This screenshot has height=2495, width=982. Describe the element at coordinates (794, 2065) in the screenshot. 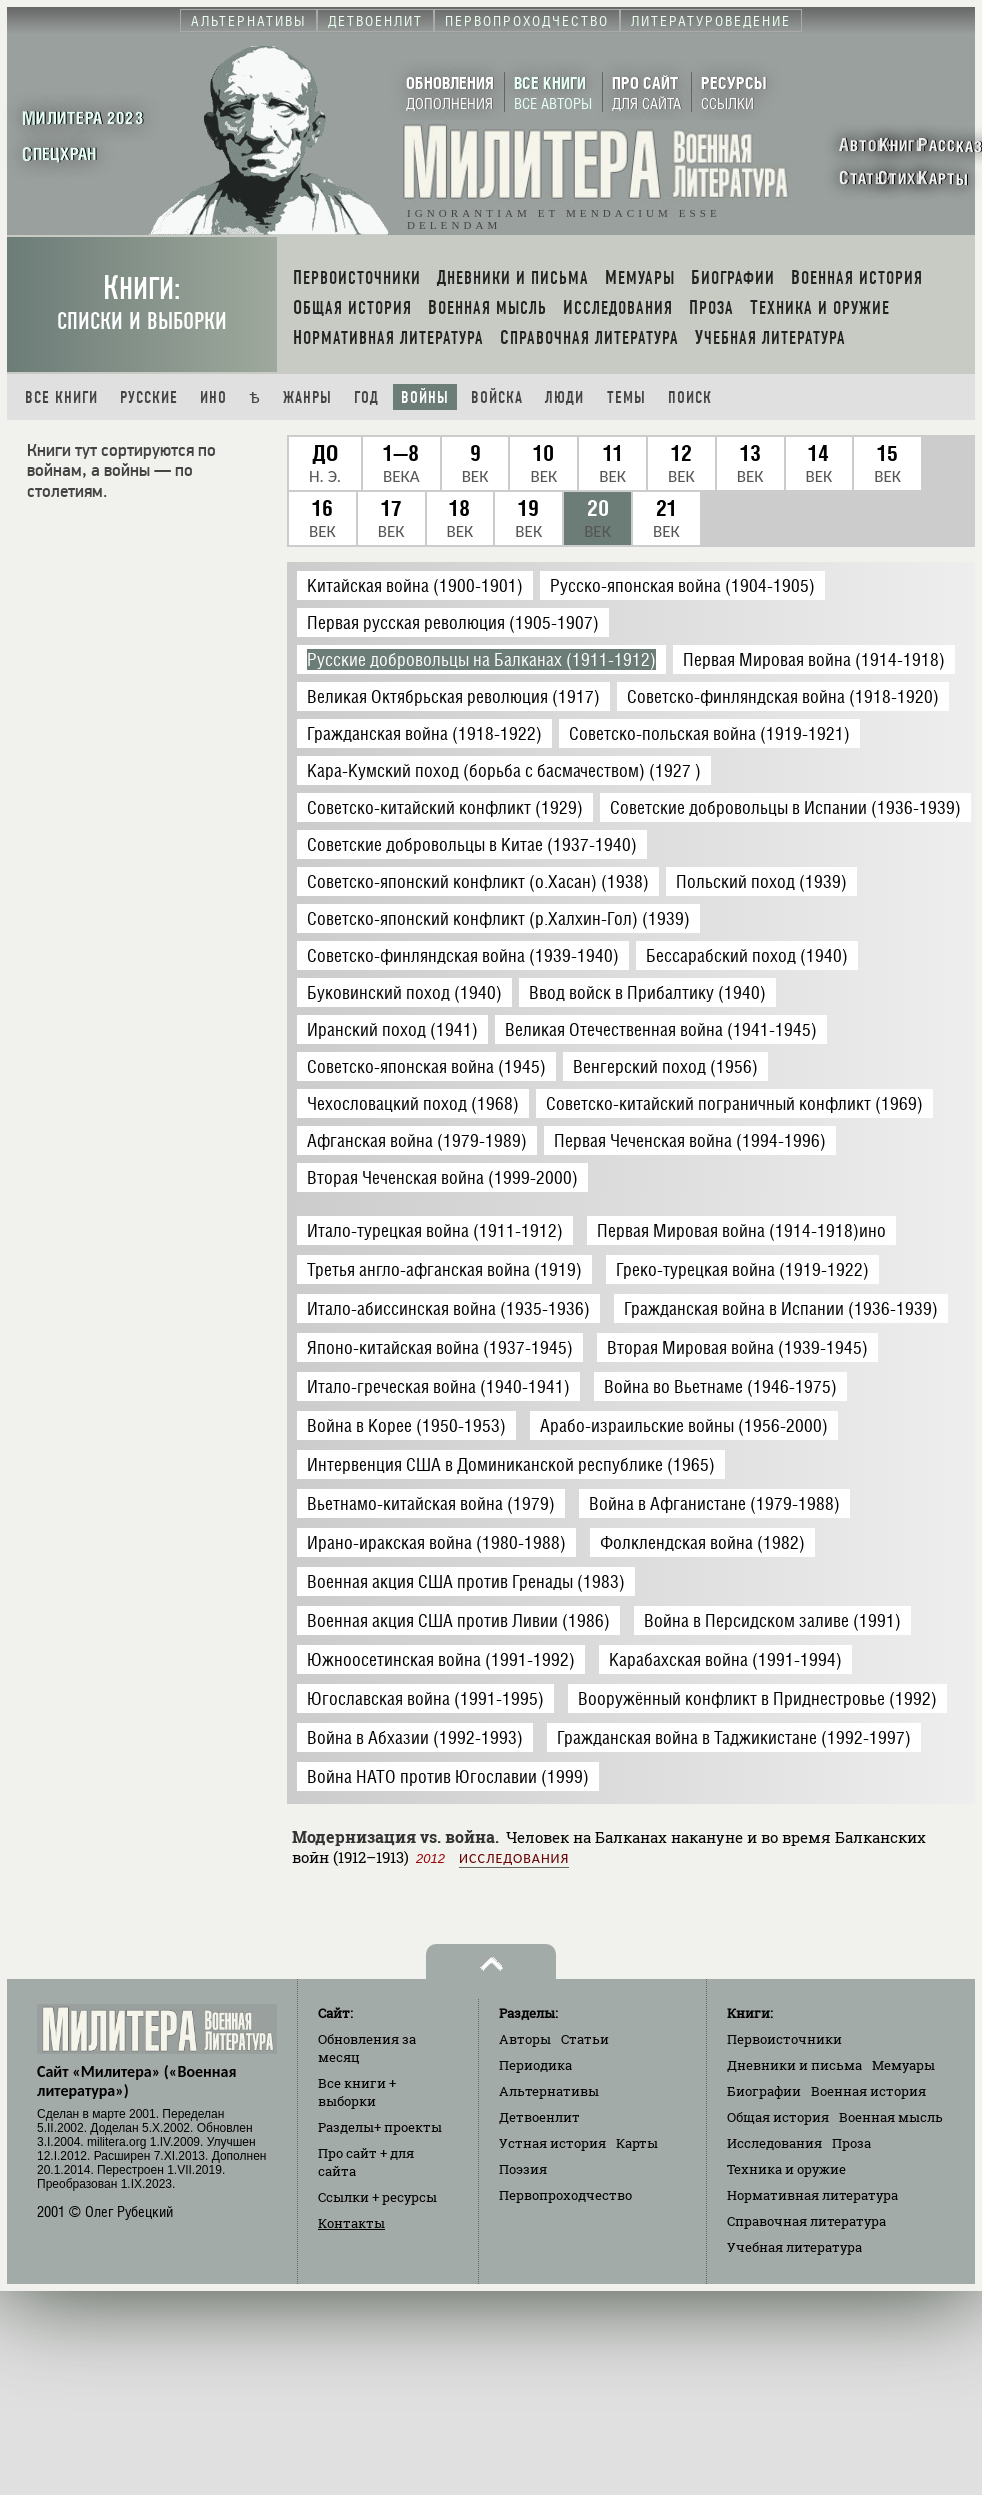

I see `Дневники и письма` at that location.